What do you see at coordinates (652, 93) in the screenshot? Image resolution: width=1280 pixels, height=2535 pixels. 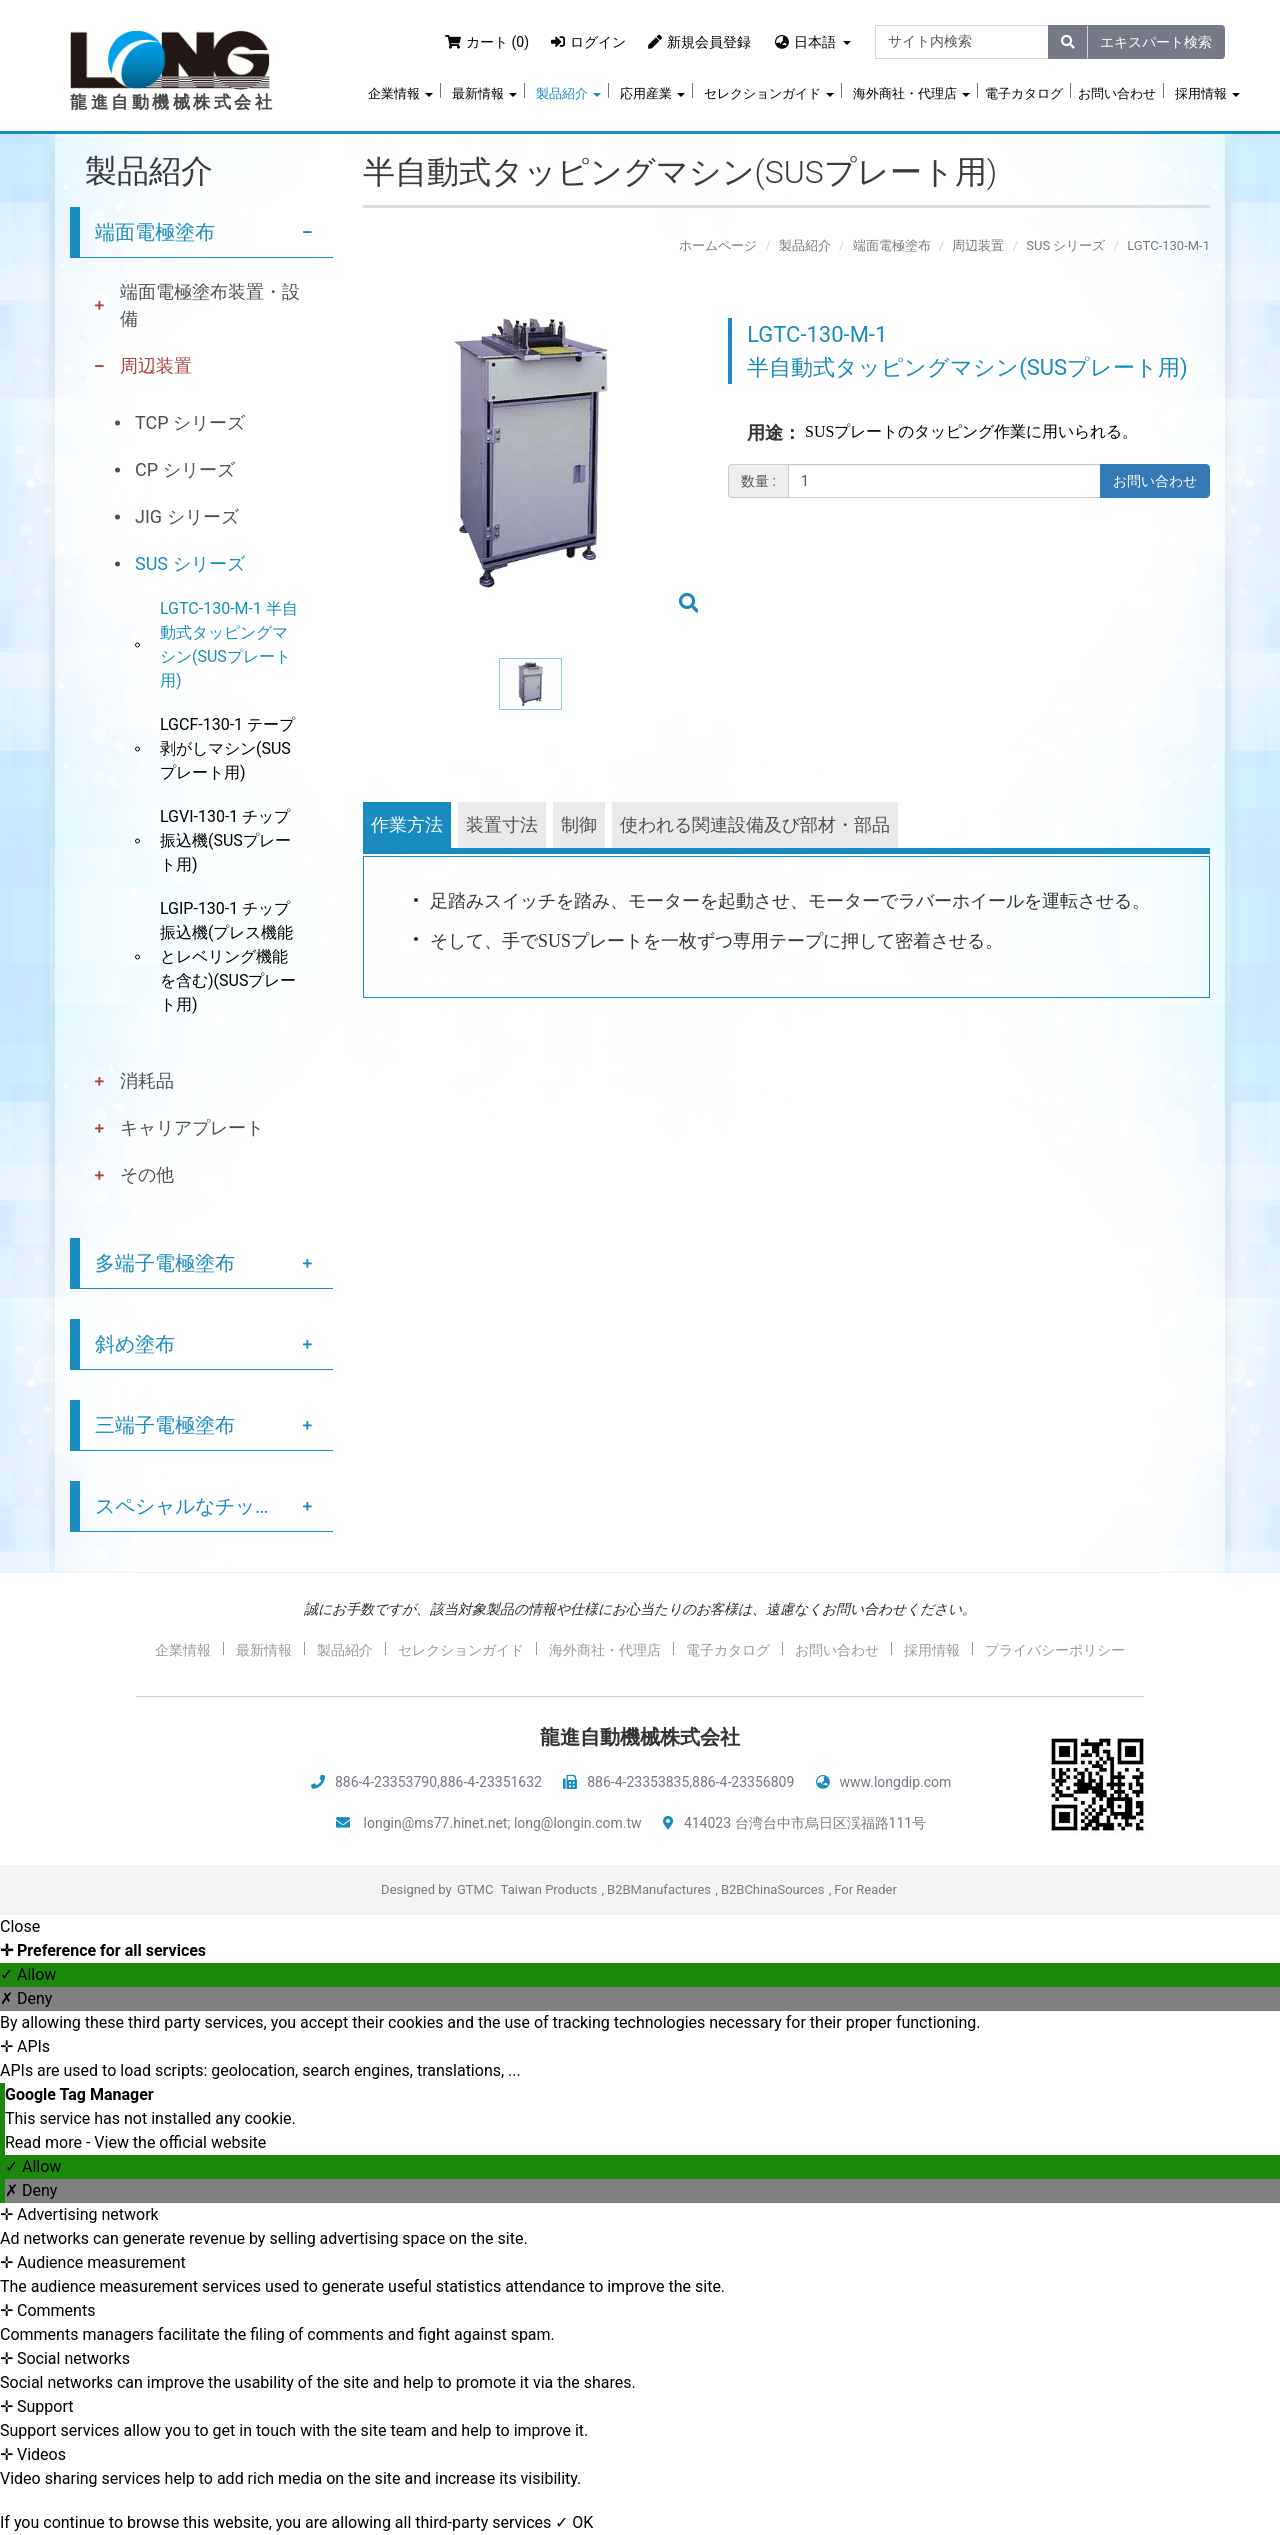 I see `応用産業` at bounding box center [652, 93].